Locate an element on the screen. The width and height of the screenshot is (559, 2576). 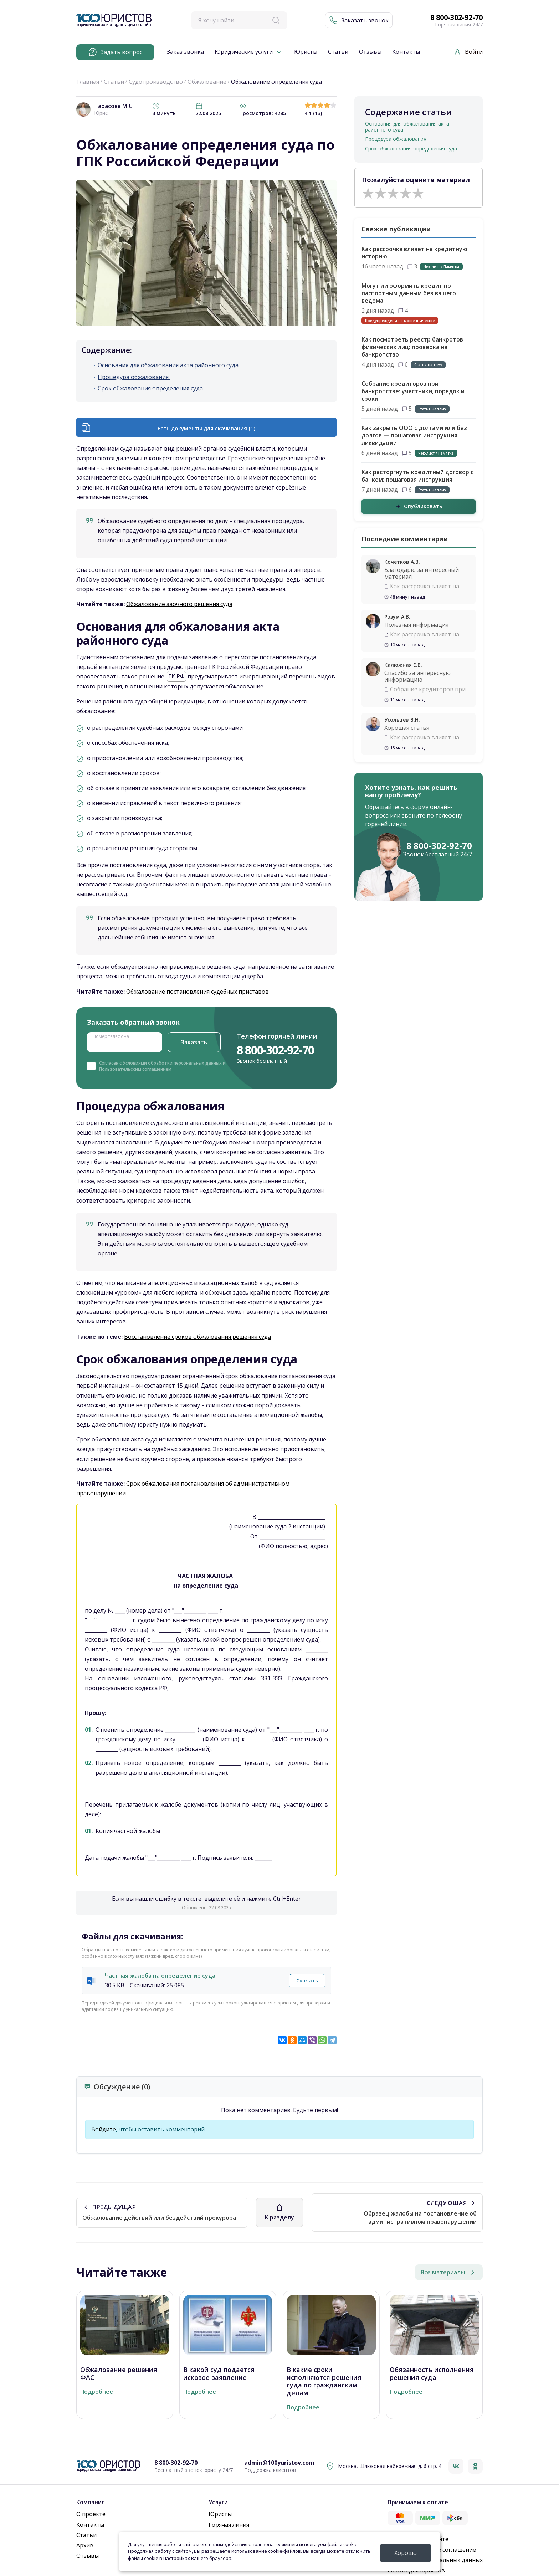
admin@100yuristov.com is located at coordinates (279, 2462).